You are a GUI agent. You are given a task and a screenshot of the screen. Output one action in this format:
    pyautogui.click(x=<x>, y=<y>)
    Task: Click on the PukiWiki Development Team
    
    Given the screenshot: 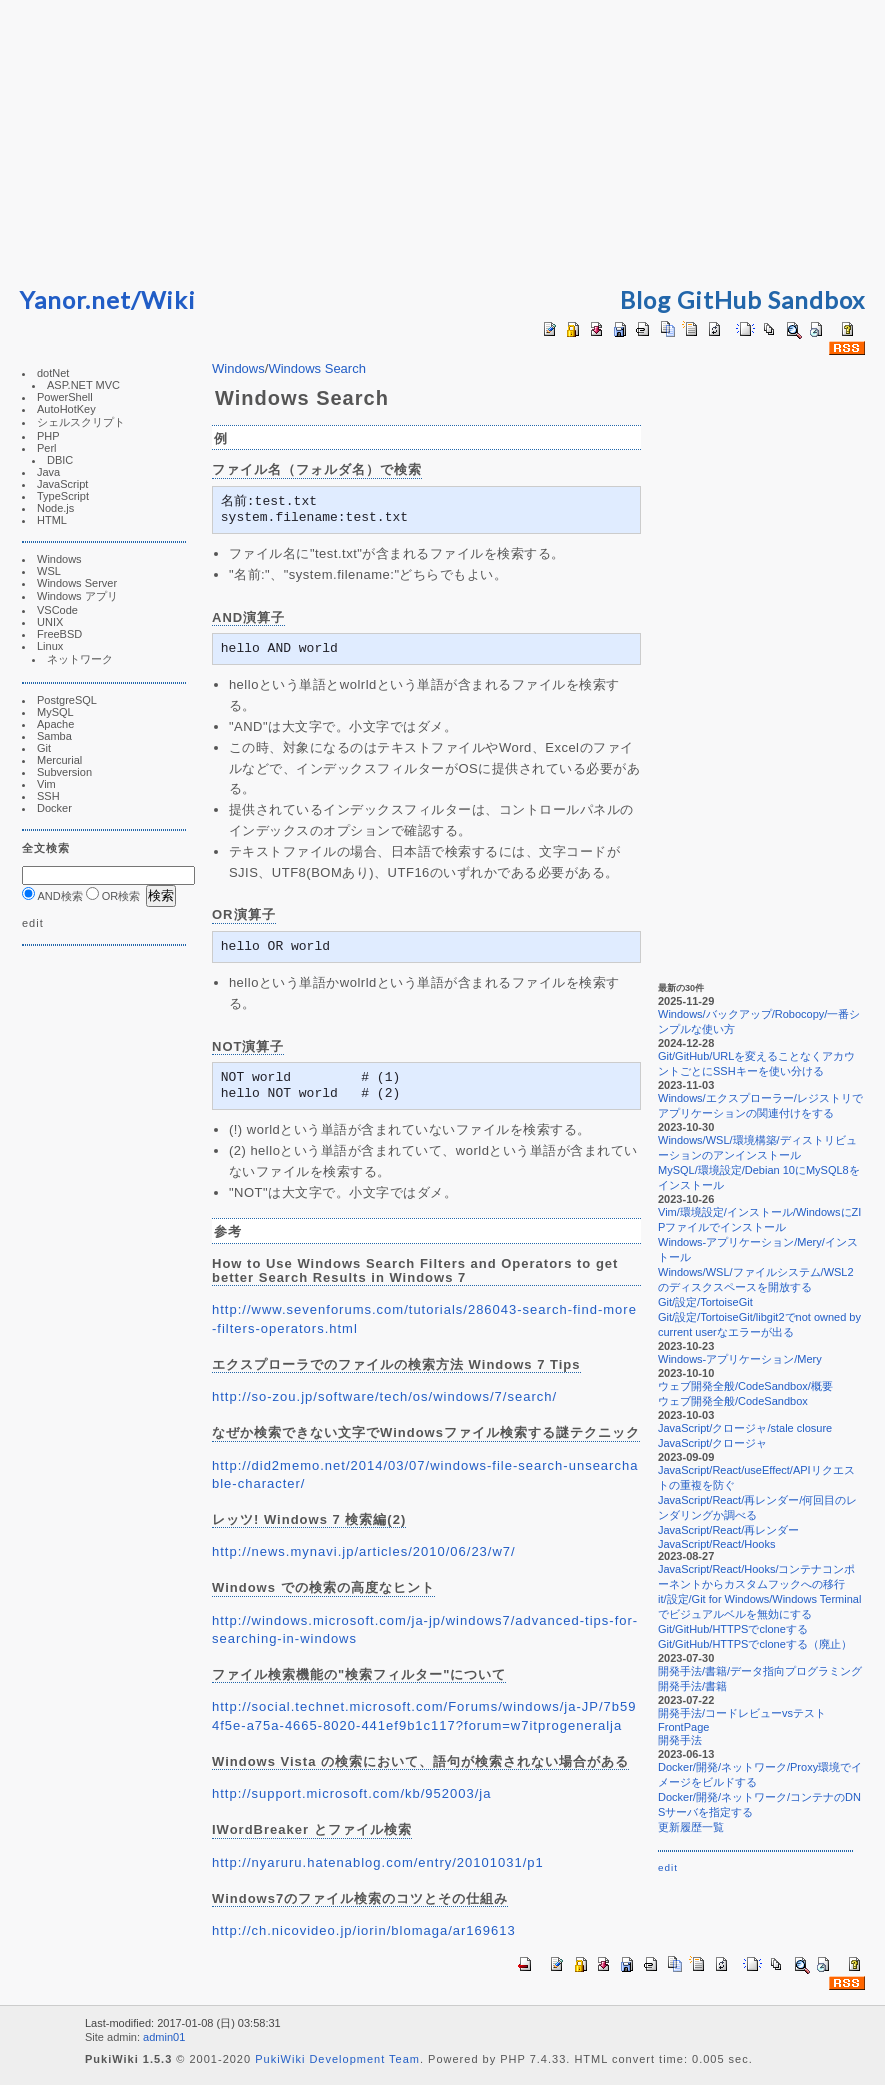 What is the action you would take?
    pyautogui.click(x=337, y=2059)
    